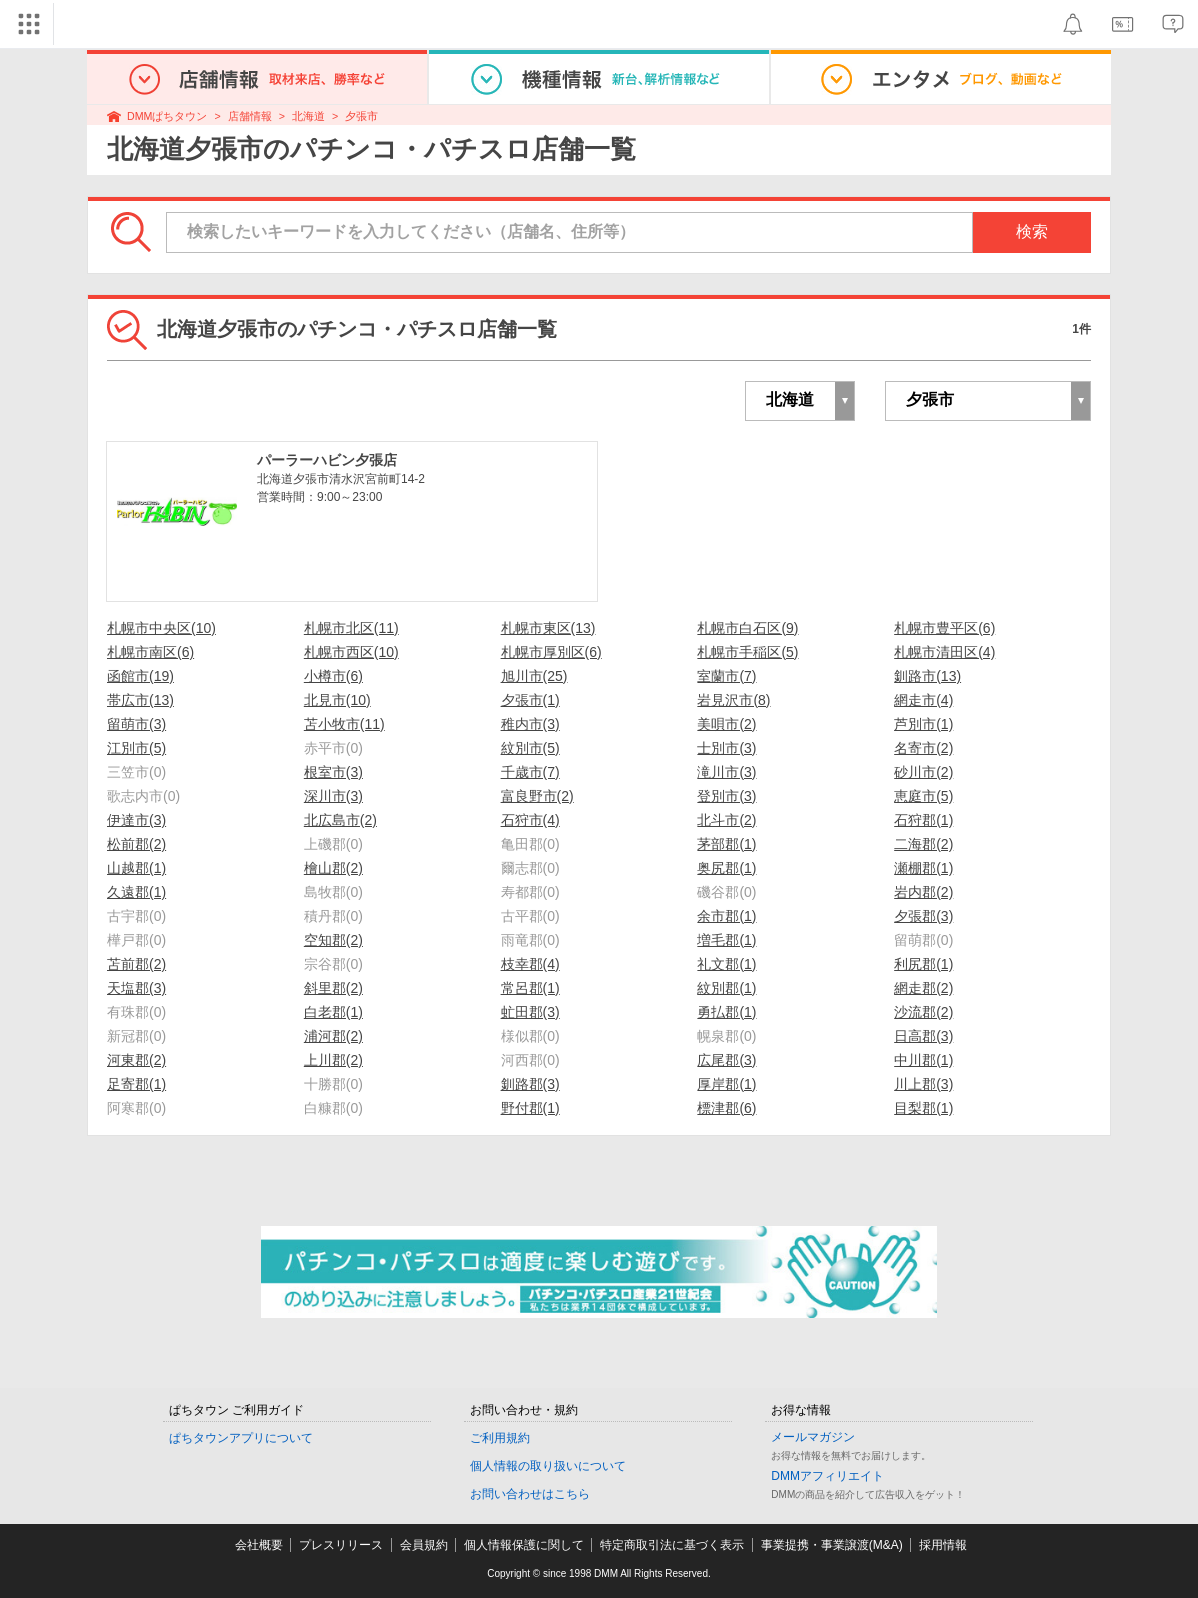 This screenshot has width=1198, height=1598. I want to click on 滝川市(3), so click(726, 772).